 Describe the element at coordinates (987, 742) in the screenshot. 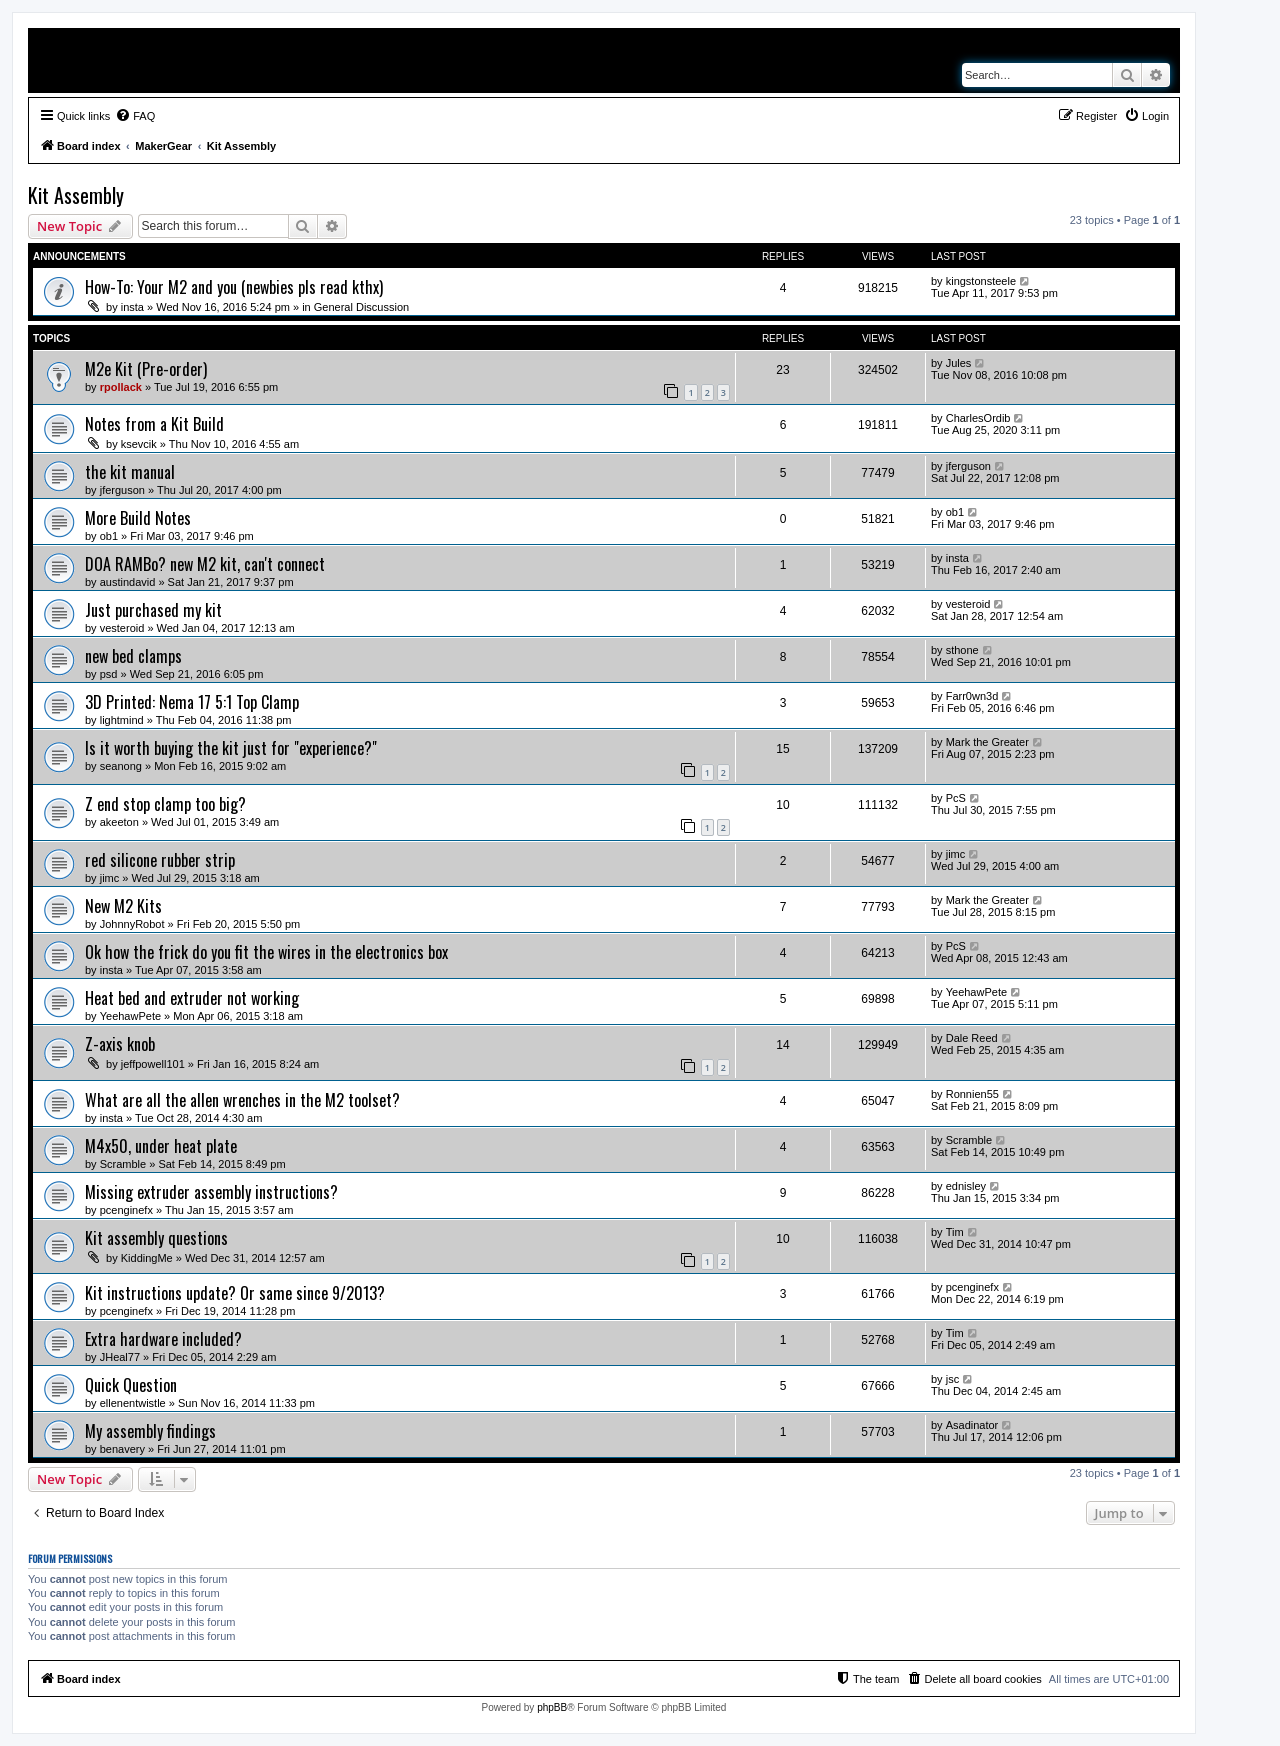

I see `Mark the Greater` at that location.